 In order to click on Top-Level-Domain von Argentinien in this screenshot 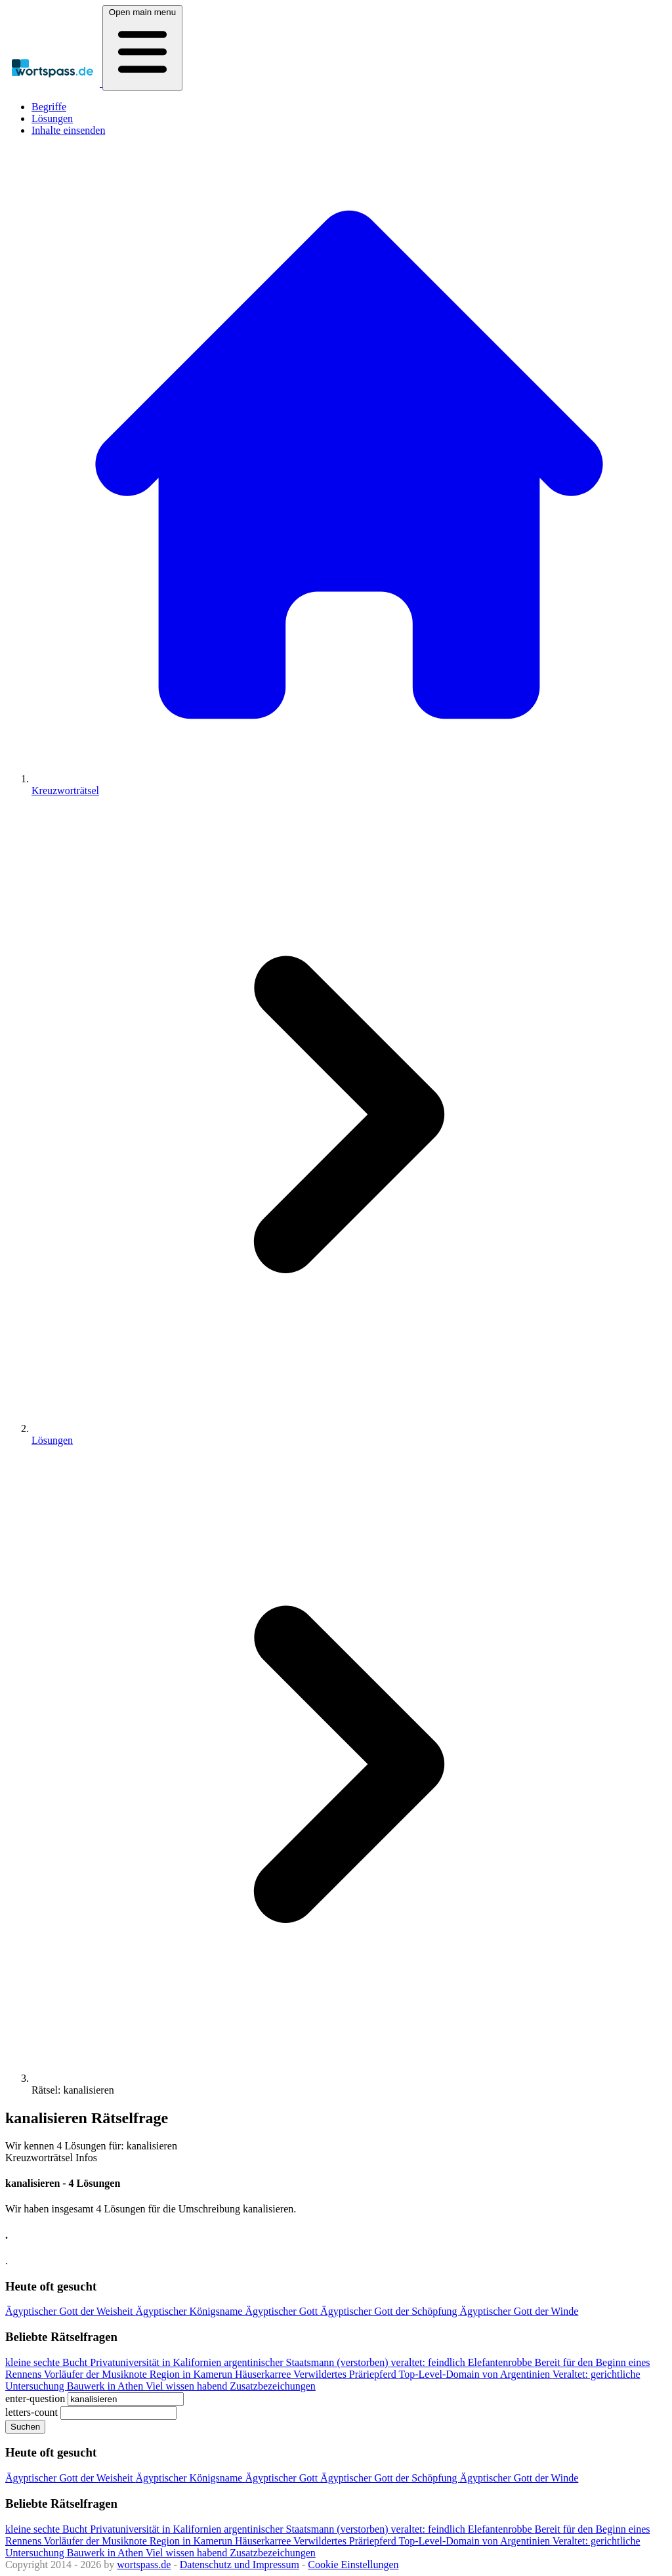, I will do `click(476, 2374)`.